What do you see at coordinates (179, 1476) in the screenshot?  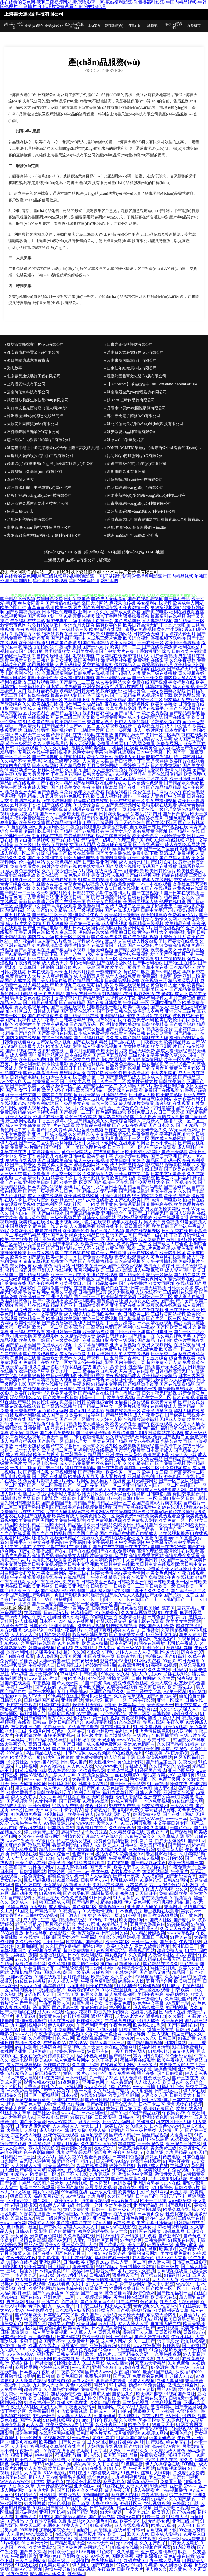 I see `97色伦国产在线` at bounding box center [179, 1476].